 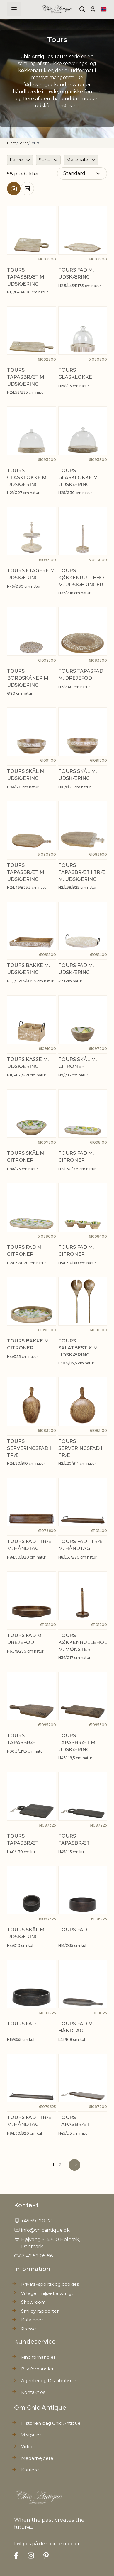 What do you see at coordinates (28, 2329) in the screenshot?
I see `Presse` at bounding box center [28, 2329].